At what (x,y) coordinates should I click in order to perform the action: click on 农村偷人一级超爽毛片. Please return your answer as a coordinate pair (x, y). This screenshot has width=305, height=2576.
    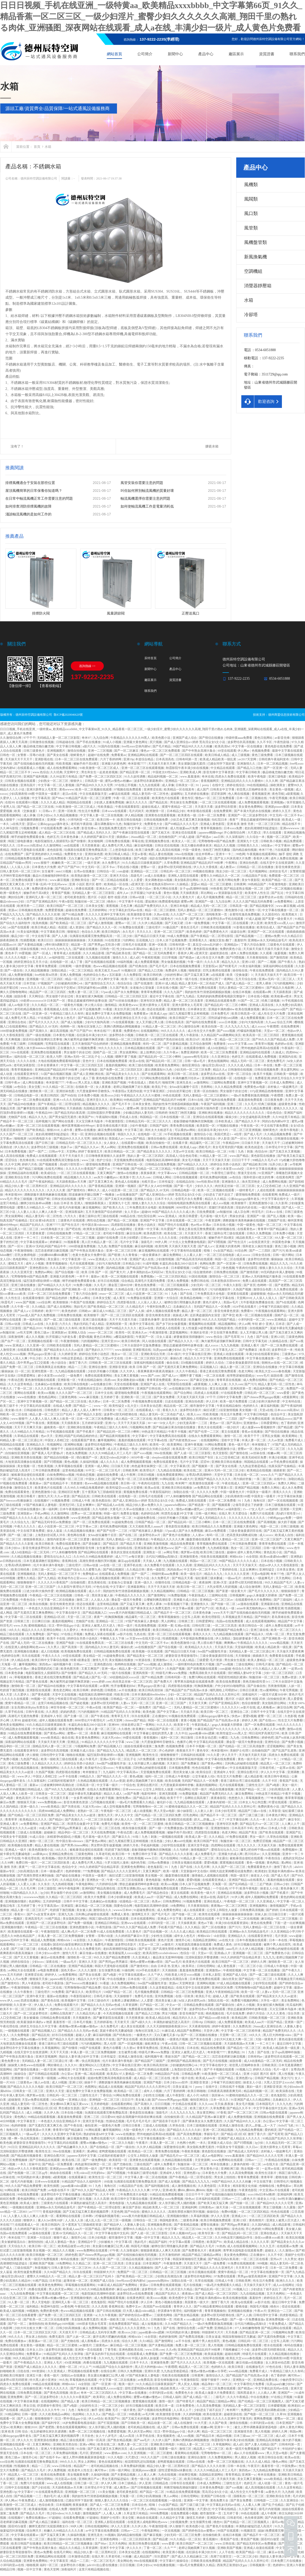
    Looking at the image, I should click on (283, 1087).